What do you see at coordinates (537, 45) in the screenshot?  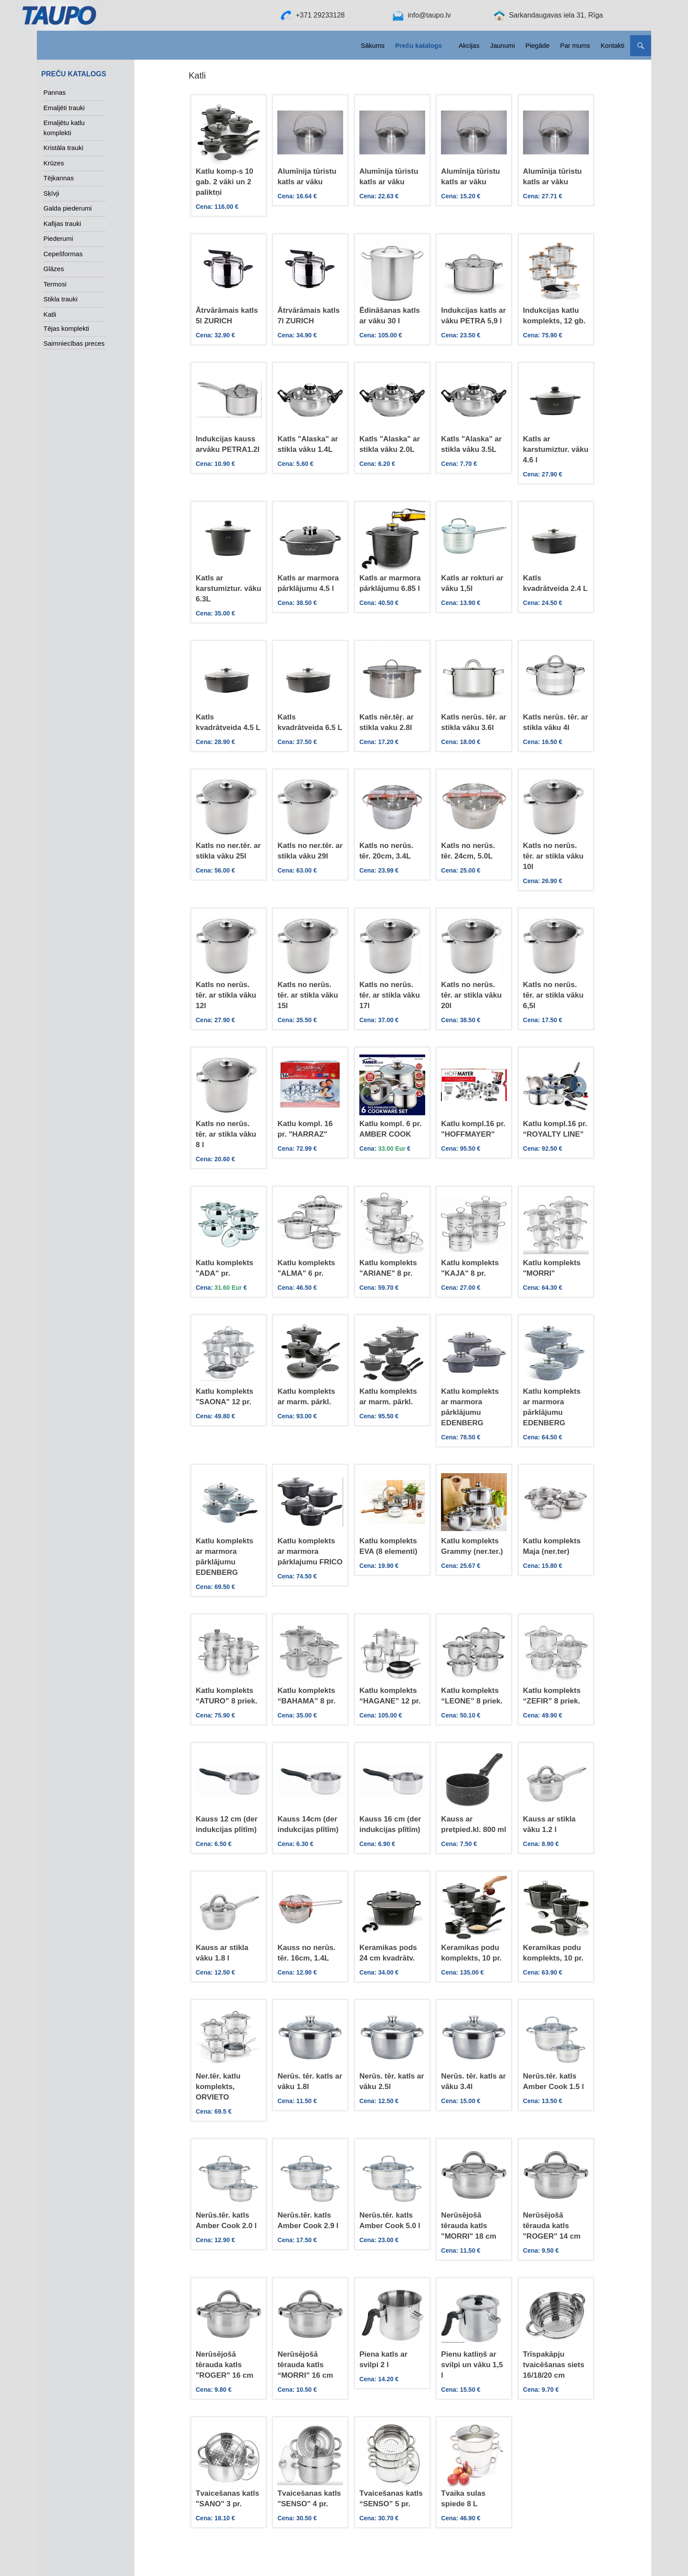 I see `Piegāde` at bounding box center [537, 45].